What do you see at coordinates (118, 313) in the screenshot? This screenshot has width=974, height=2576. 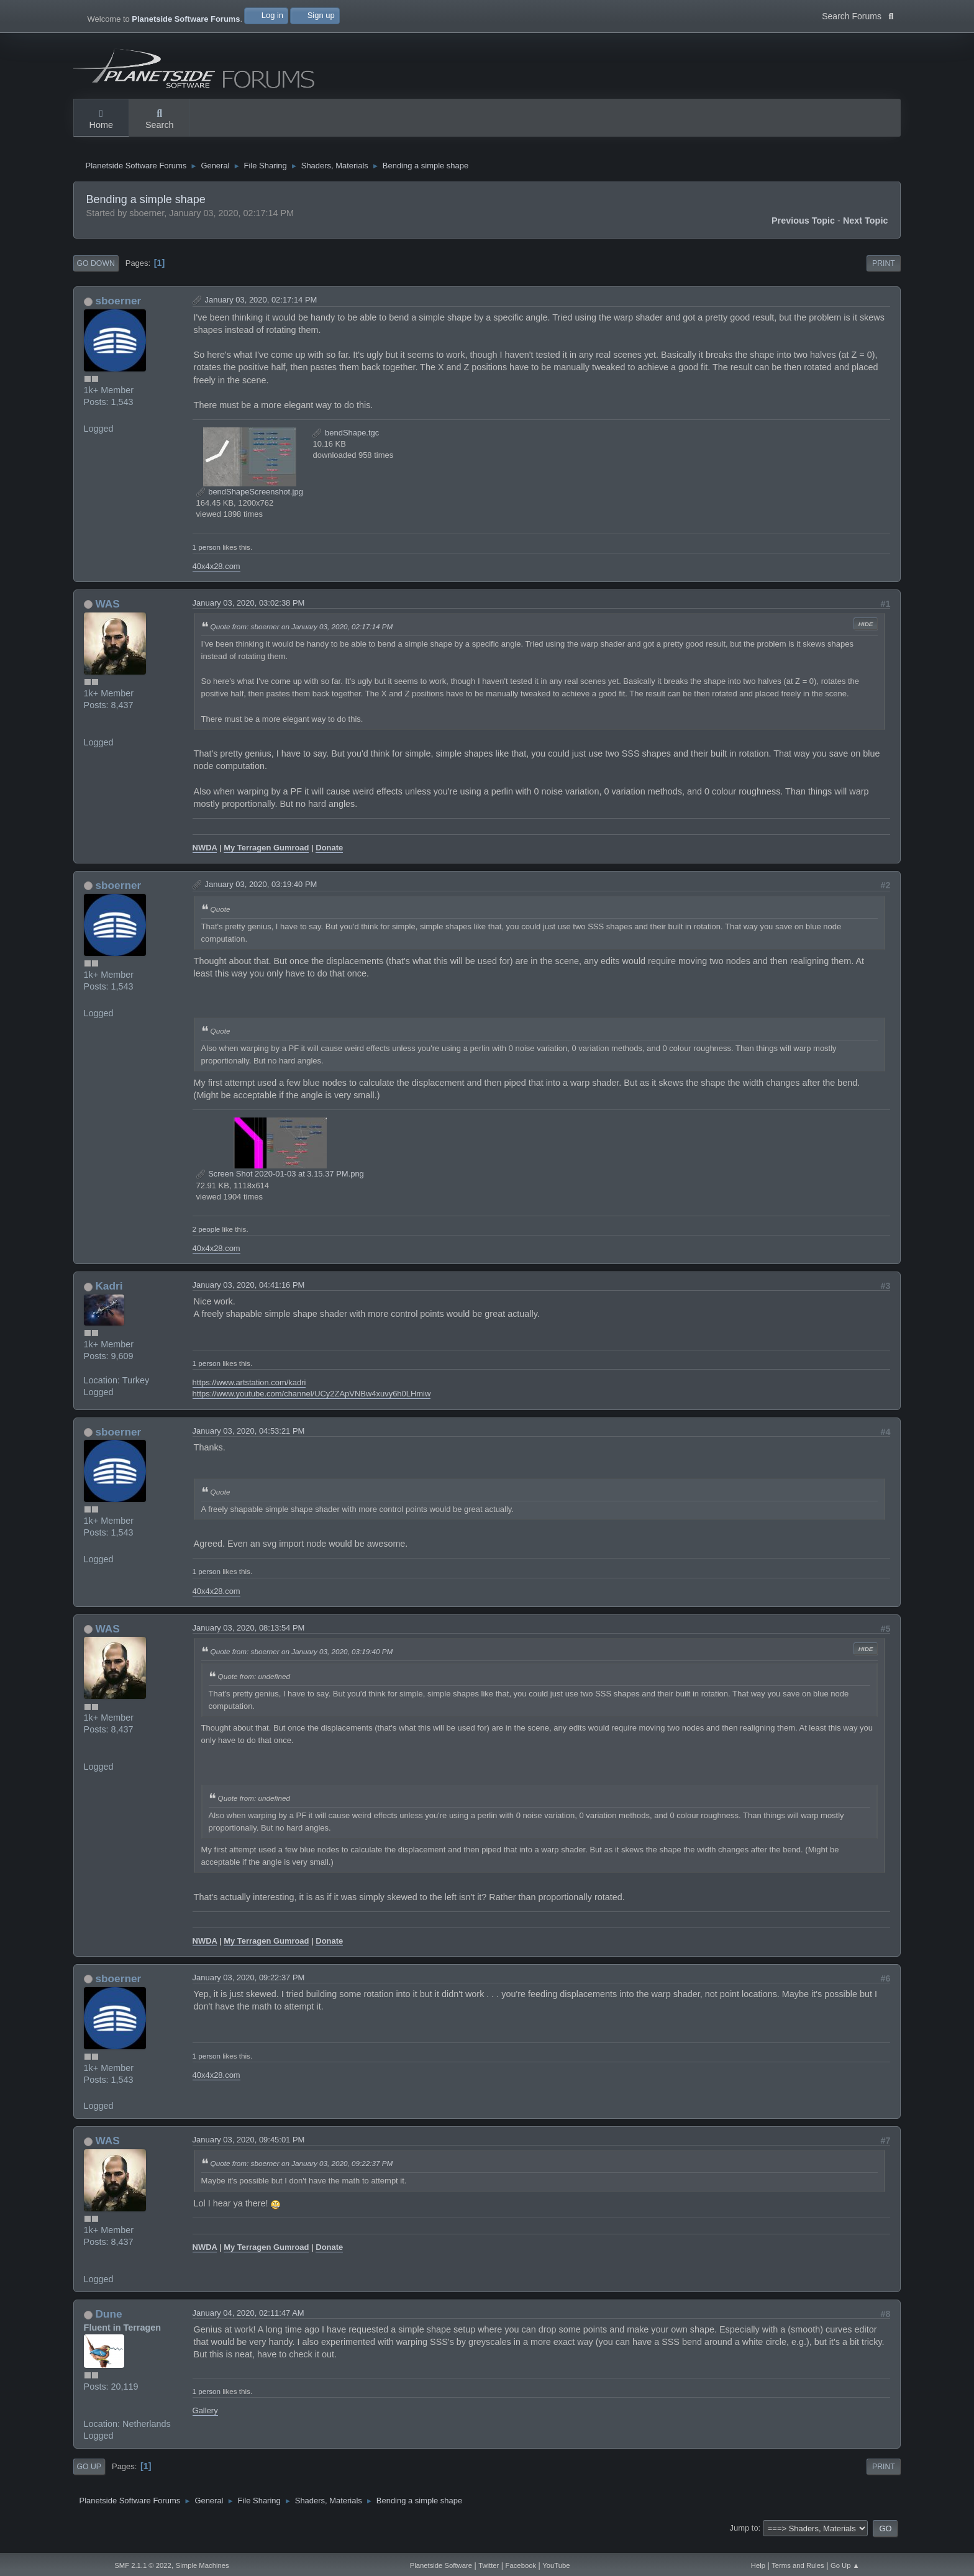 I see `sboerner` at bounding box center [118, 313].